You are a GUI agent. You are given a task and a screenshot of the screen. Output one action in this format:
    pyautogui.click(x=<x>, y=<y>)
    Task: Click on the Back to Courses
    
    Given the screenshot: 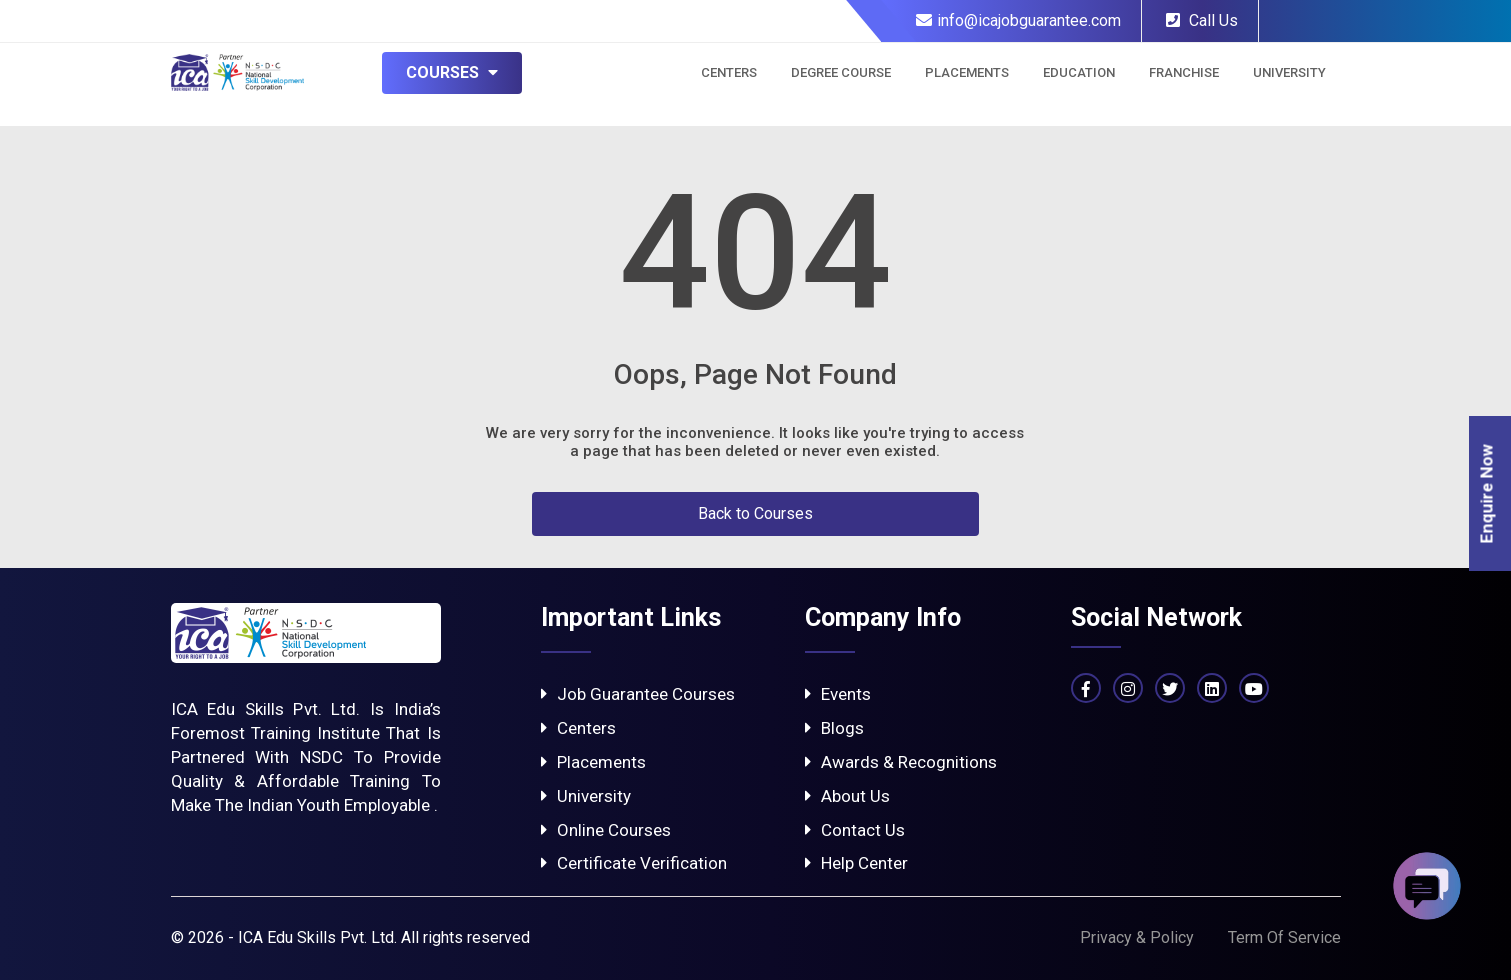 What is the action you would take?
    pyautogui.click(x=755, y=513)
    